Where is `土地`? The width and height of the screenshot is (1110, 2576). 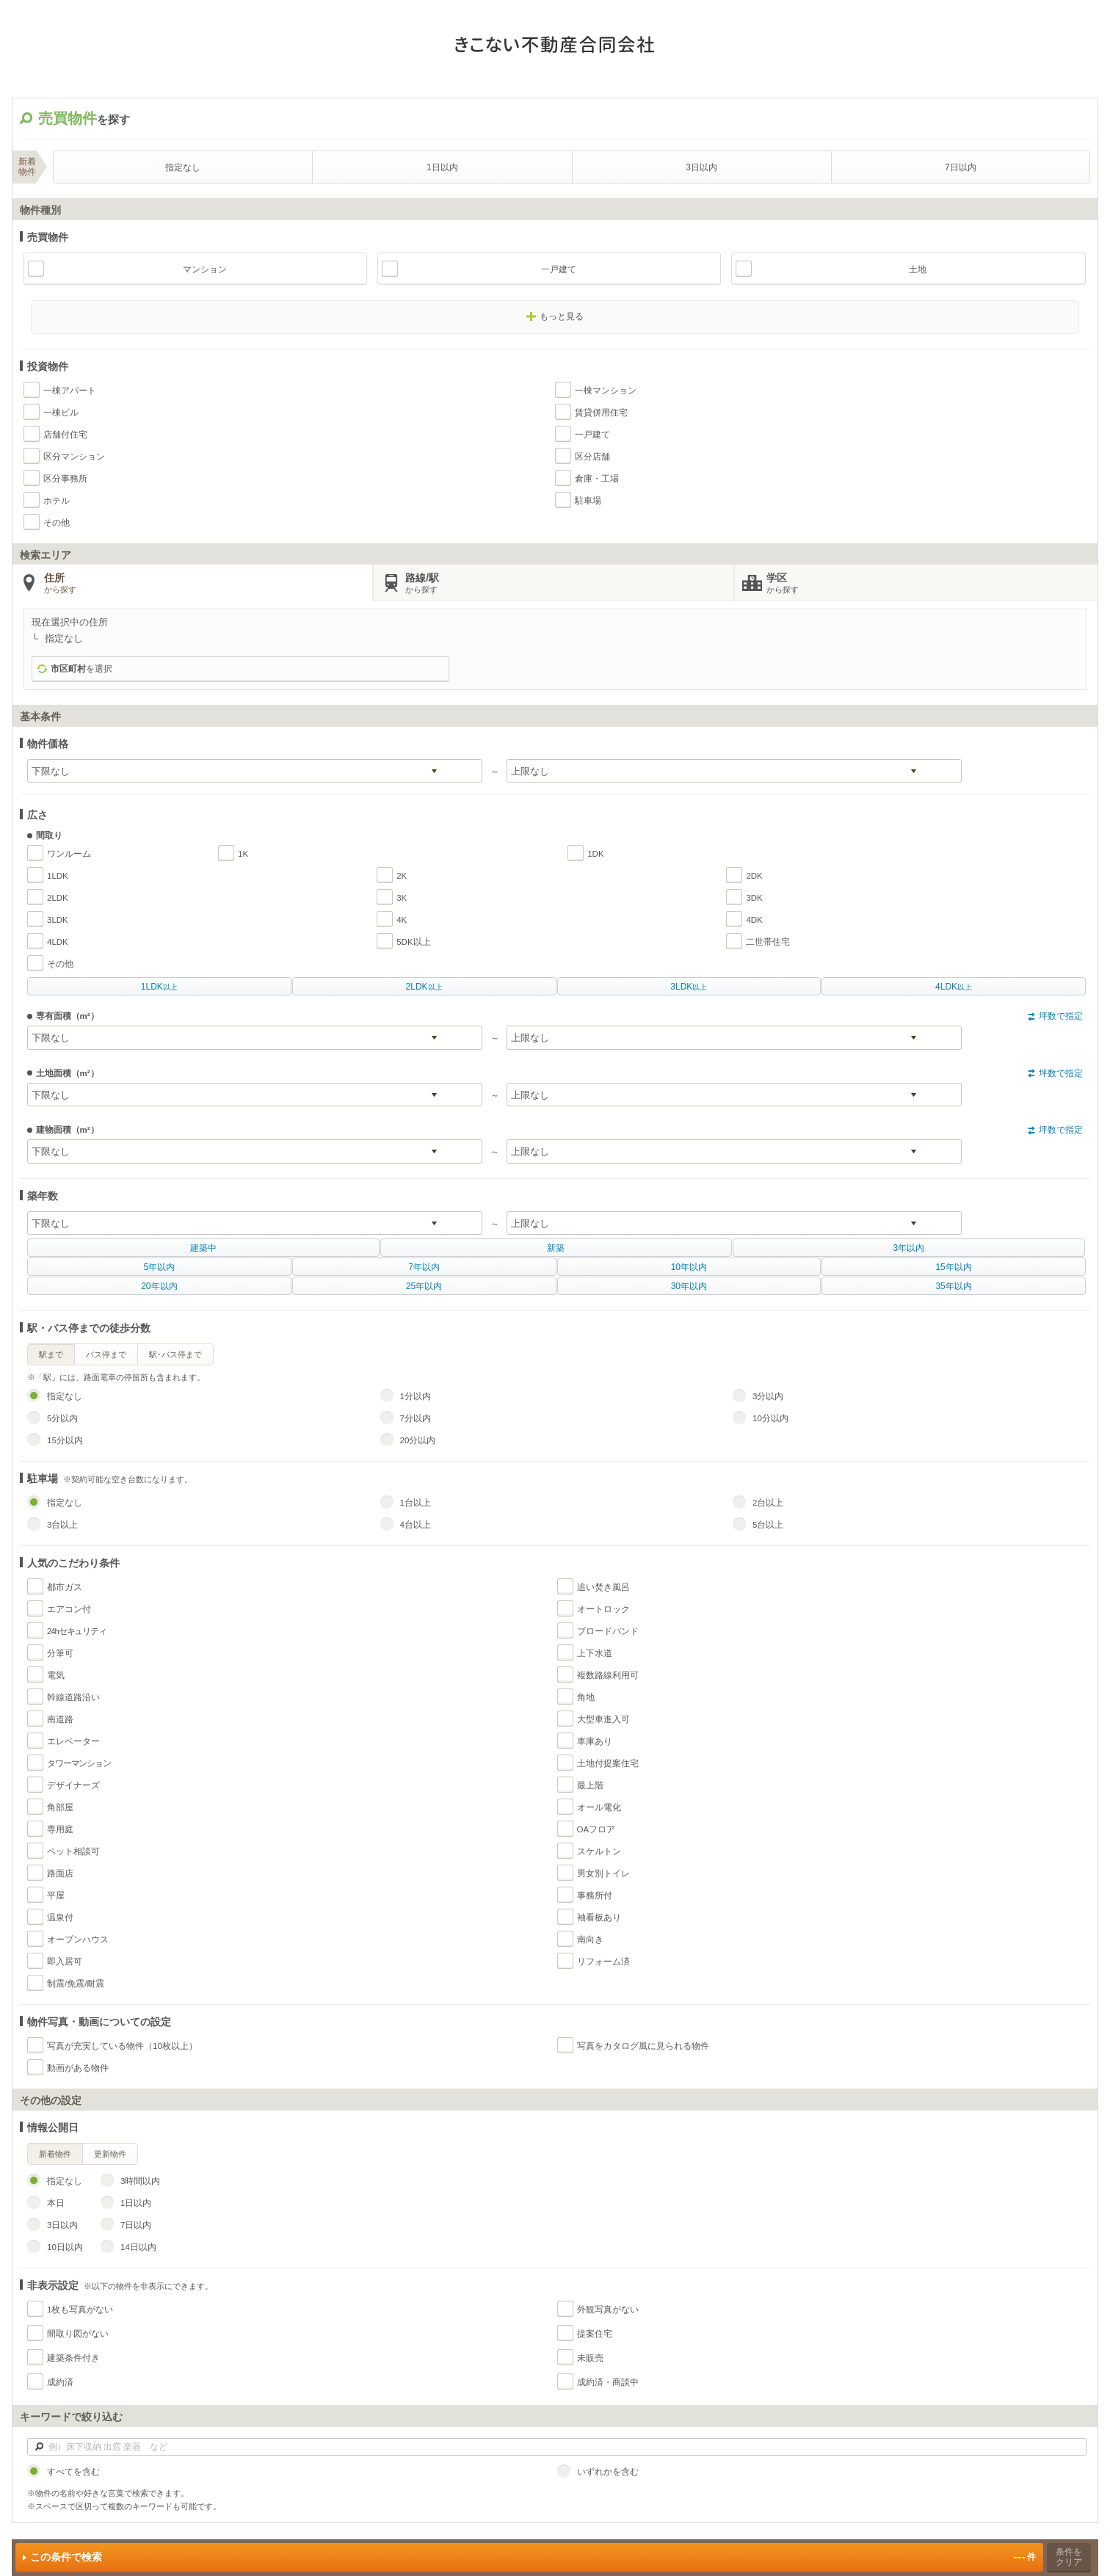 土地 is located at coordinates (917, 269).